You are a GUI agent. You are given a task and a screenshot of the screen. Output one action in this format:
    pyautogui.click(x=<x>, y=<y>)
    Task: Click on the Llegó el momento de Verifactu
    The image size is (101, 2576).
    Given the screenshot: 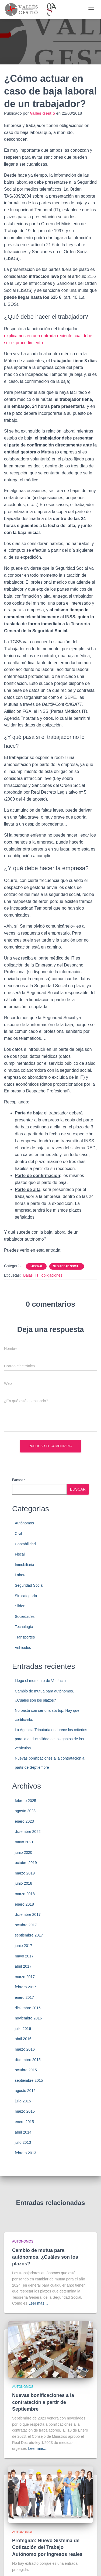 What is the action you would take?
    pyautogui.click(x=40, y=1680)
    